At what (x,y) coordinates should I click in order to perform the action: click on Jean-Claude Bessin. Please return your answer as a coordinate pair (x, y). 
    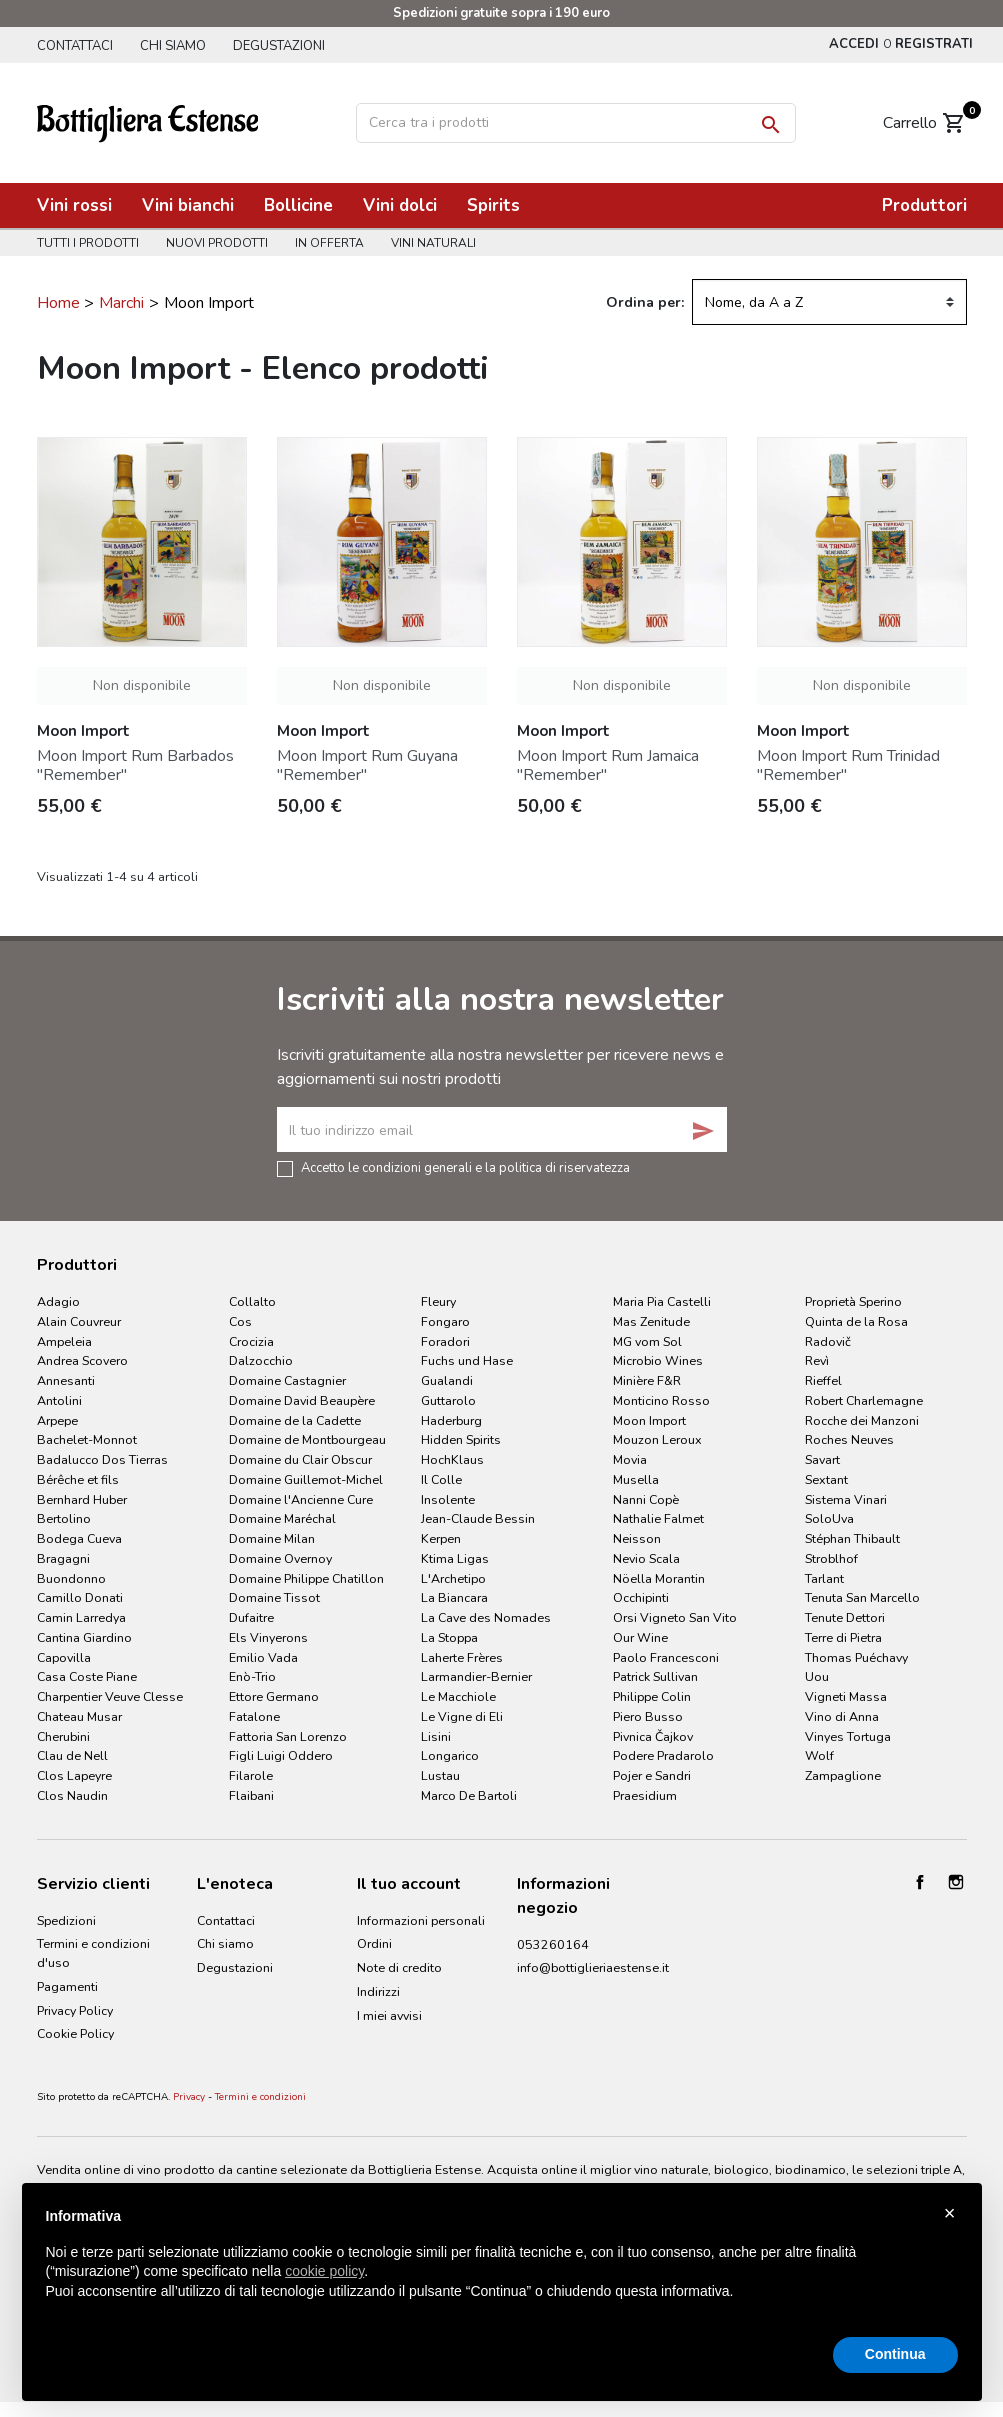
    Looking at the image, I should click on (478, 1518).